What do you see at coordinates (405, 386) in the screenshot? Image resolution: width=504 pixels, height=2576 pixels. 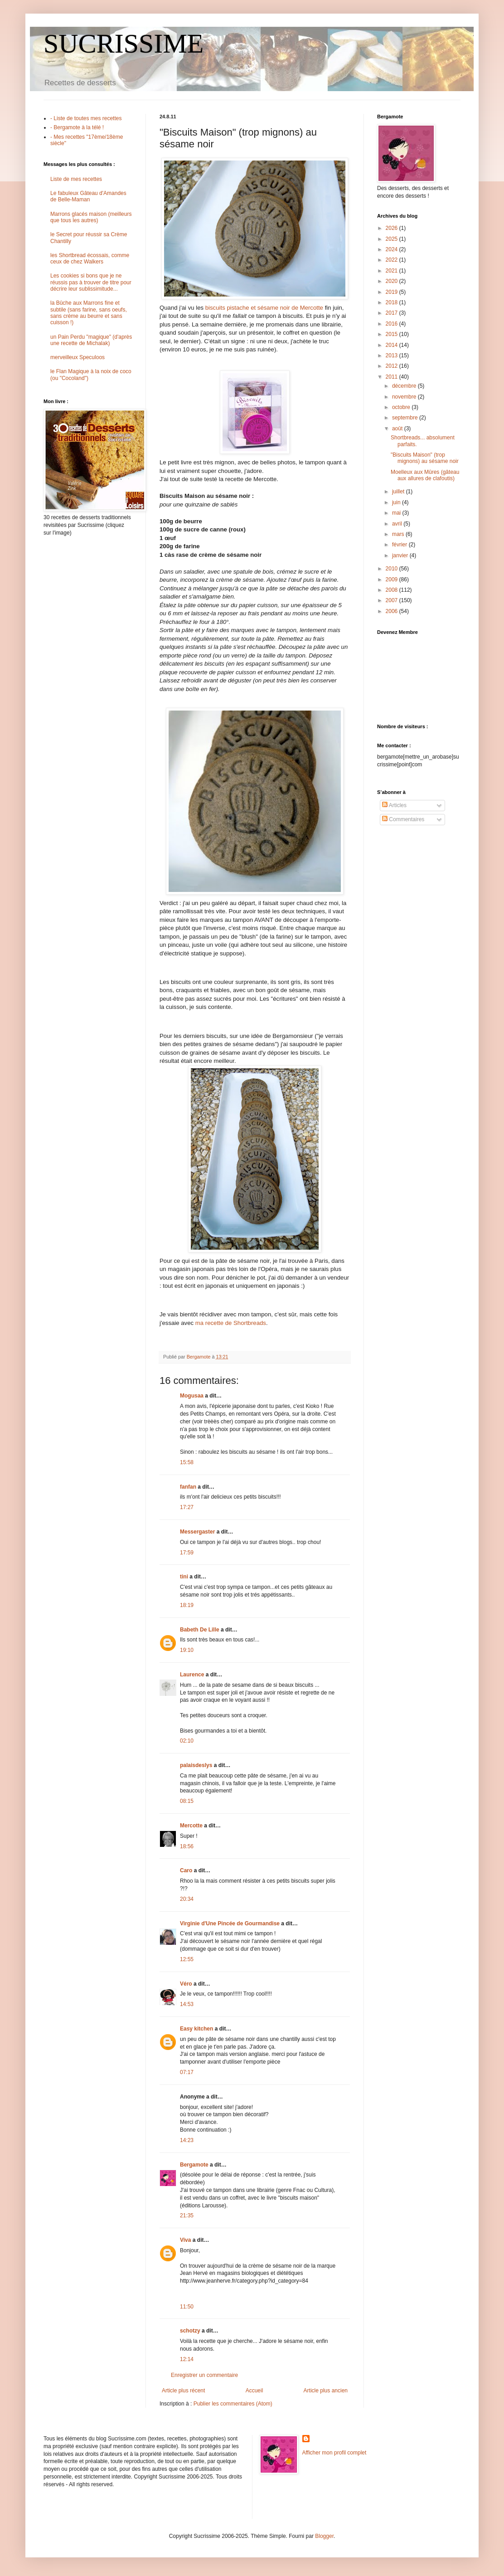 I see `décembre` at bounding box center [405, 386].